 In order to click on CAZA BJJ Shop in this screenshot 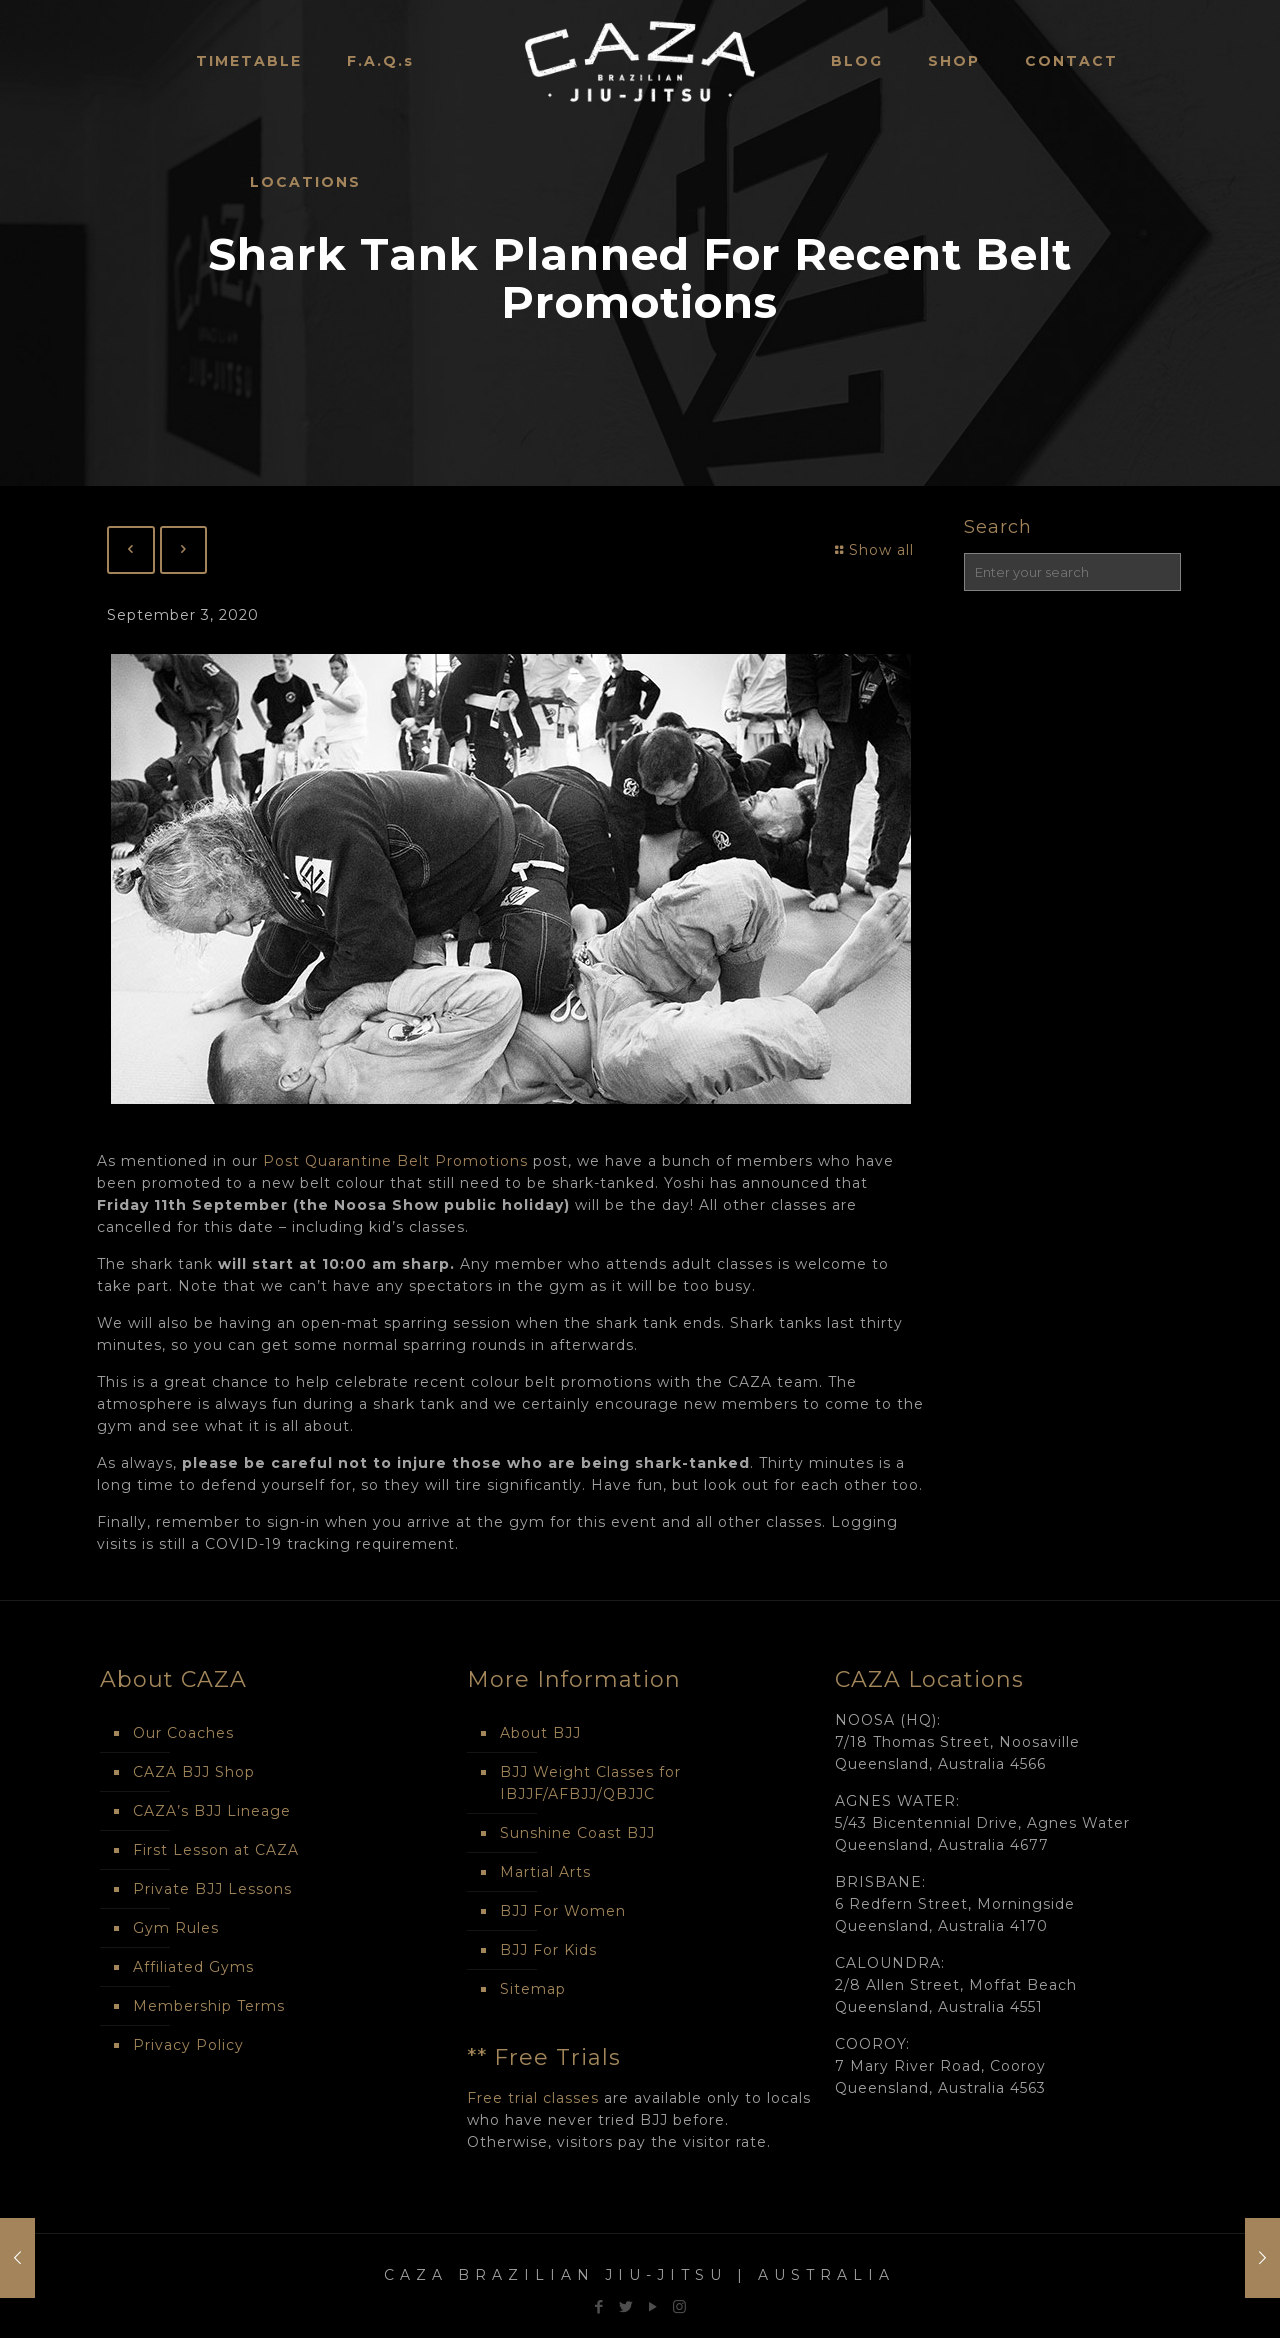, I will do `click(194, 1772)`.